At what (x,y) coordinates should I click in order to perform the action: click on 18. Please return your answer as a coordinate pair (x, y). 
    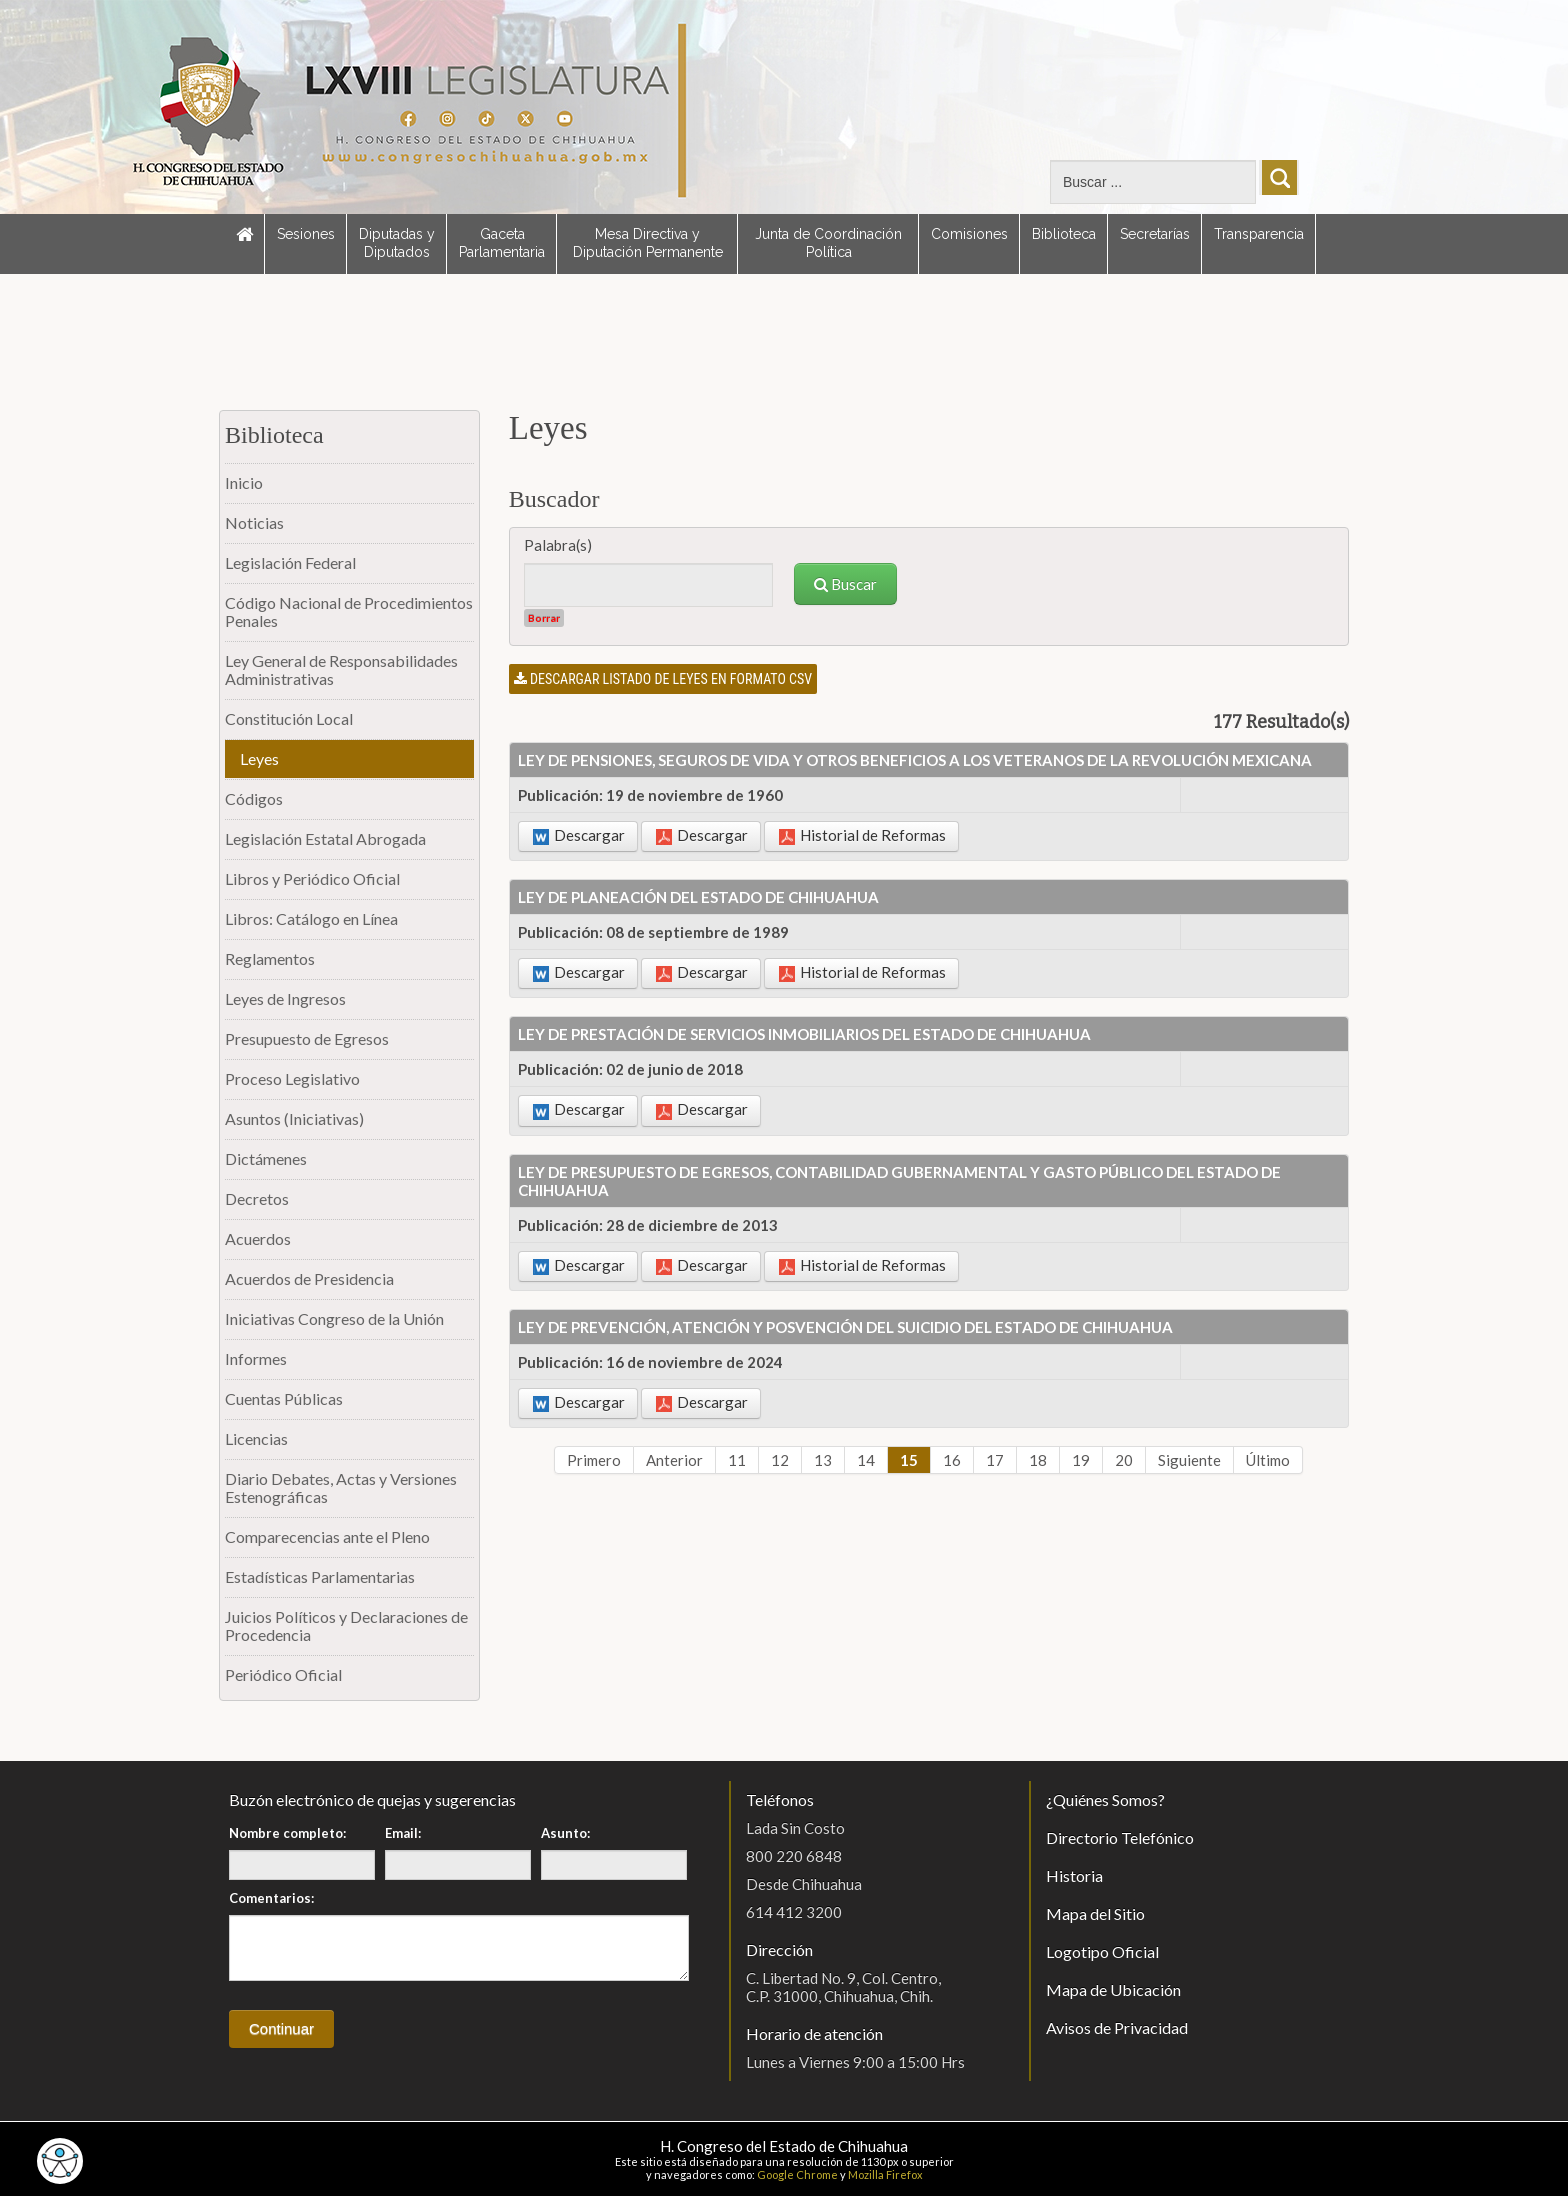
    Looking at the image, I should click on (1038, 1460).